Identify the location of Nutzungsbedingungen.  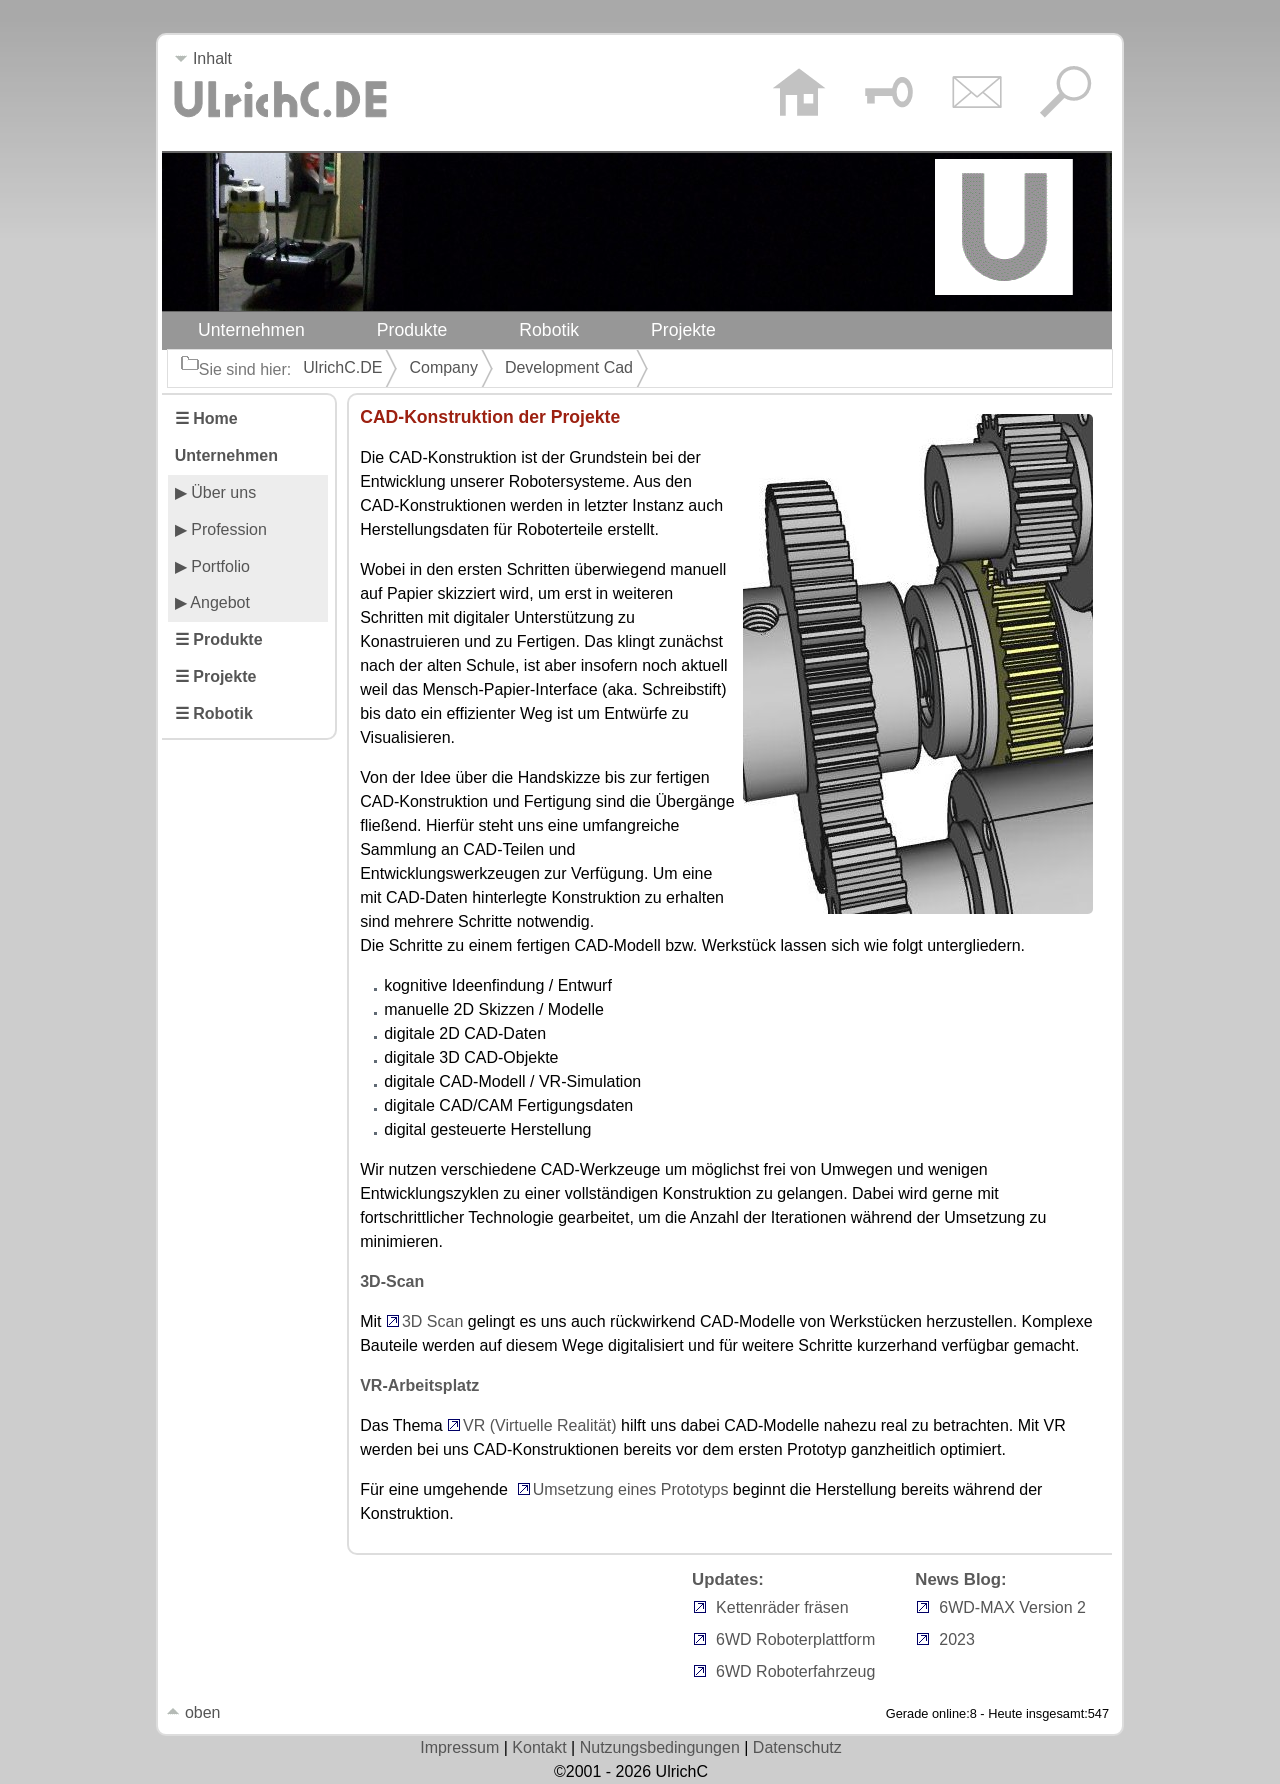
(660, 1747).